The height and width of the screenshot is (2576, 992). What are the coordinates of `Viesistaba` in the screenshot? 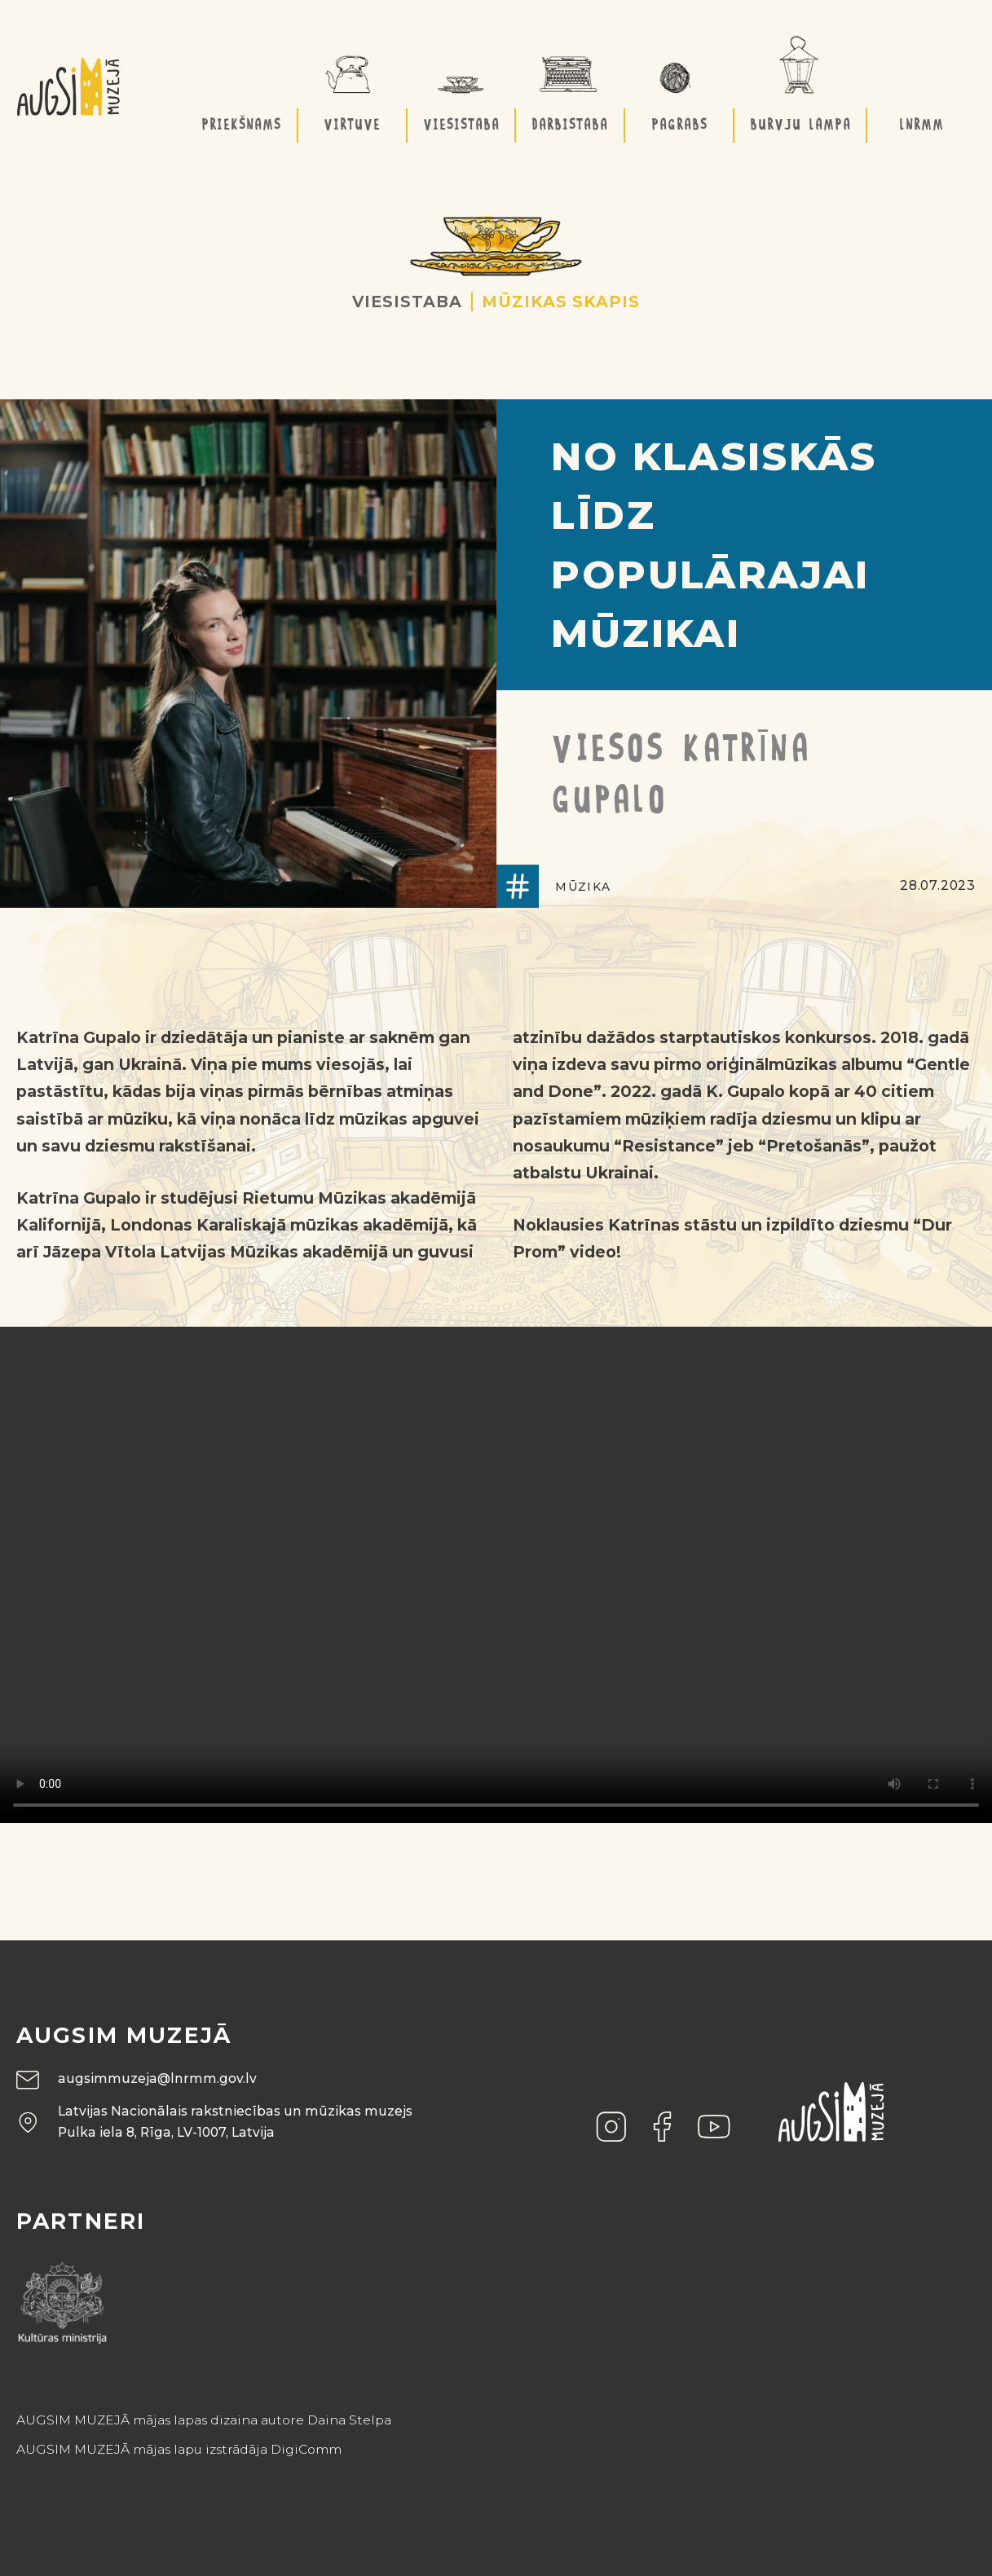 It's located at (407, 301).